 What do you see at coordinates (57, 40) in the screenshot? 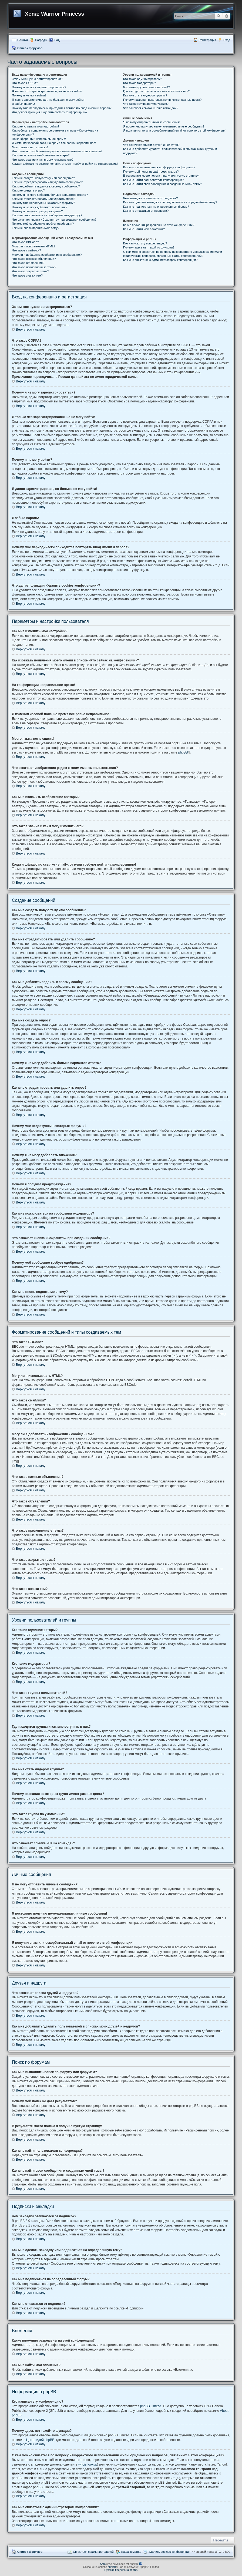
I see `FAQ [menuitem]` at bounding box center [57, 40].